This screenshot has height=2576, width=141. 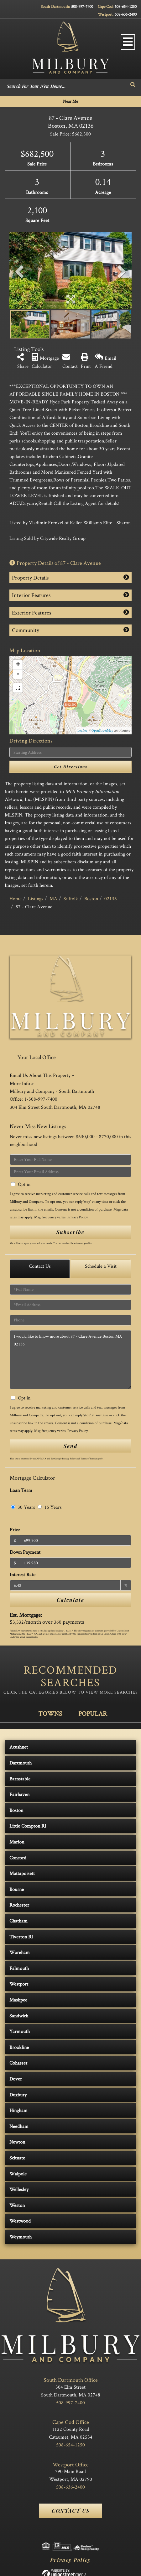 What do you see at coordinates (18, 1920) in the screenshot?
I see `Chatham` at bounding box center [18, 1920].